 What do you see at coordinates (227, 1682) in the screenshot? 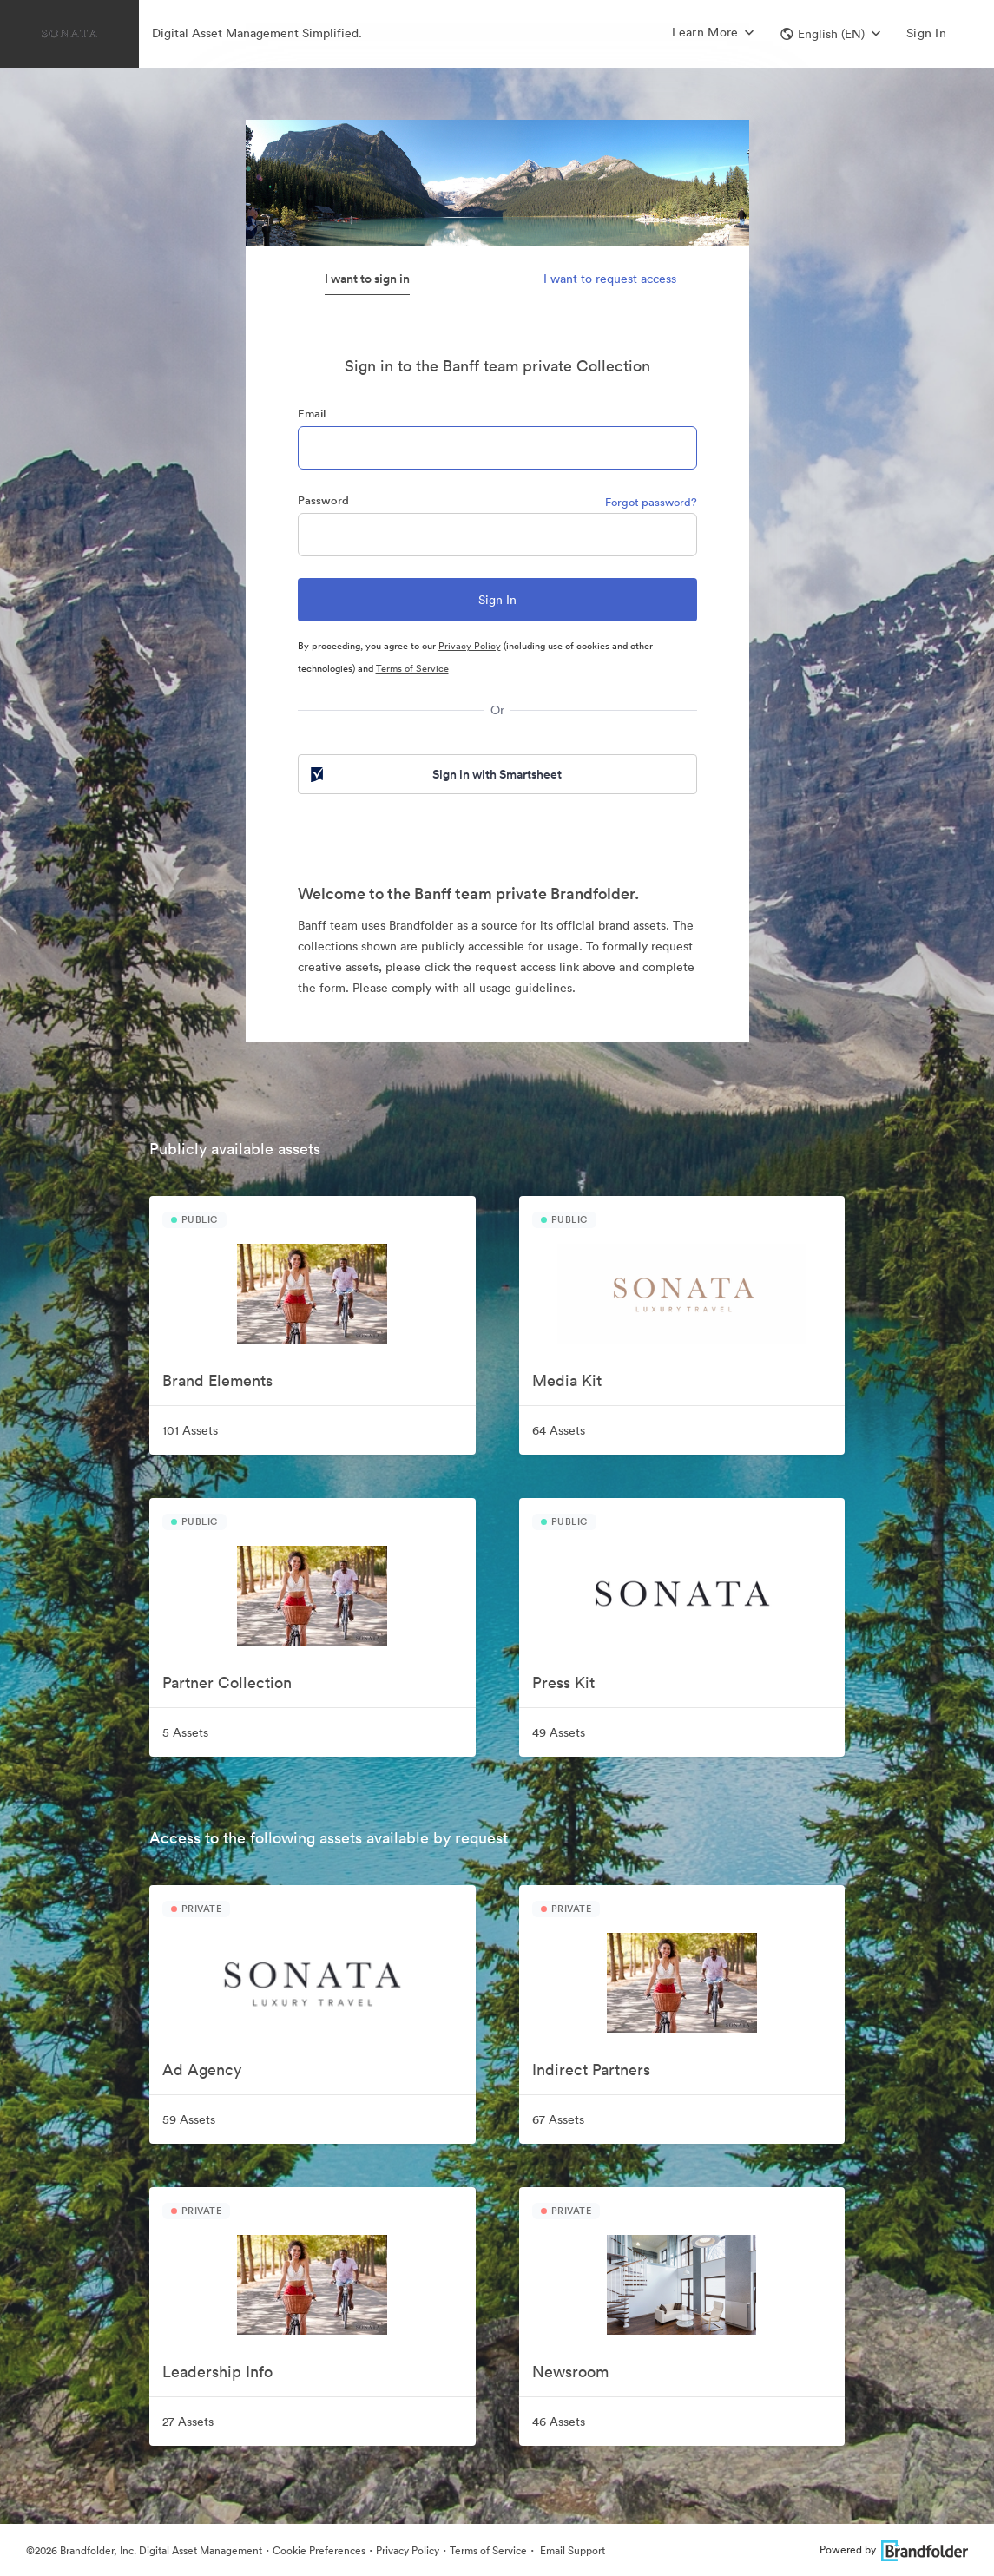
I see `Partner Collection` at bounding box center [227, 1682].